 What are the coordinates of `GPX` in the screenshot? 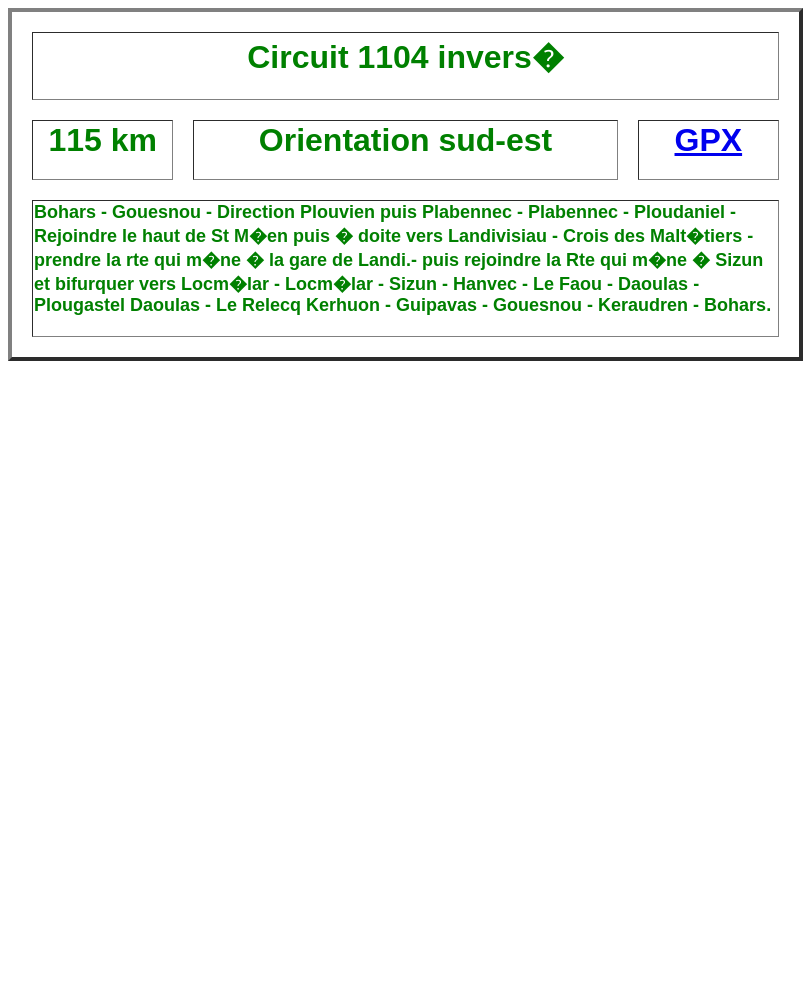 It's located at (709, 140).